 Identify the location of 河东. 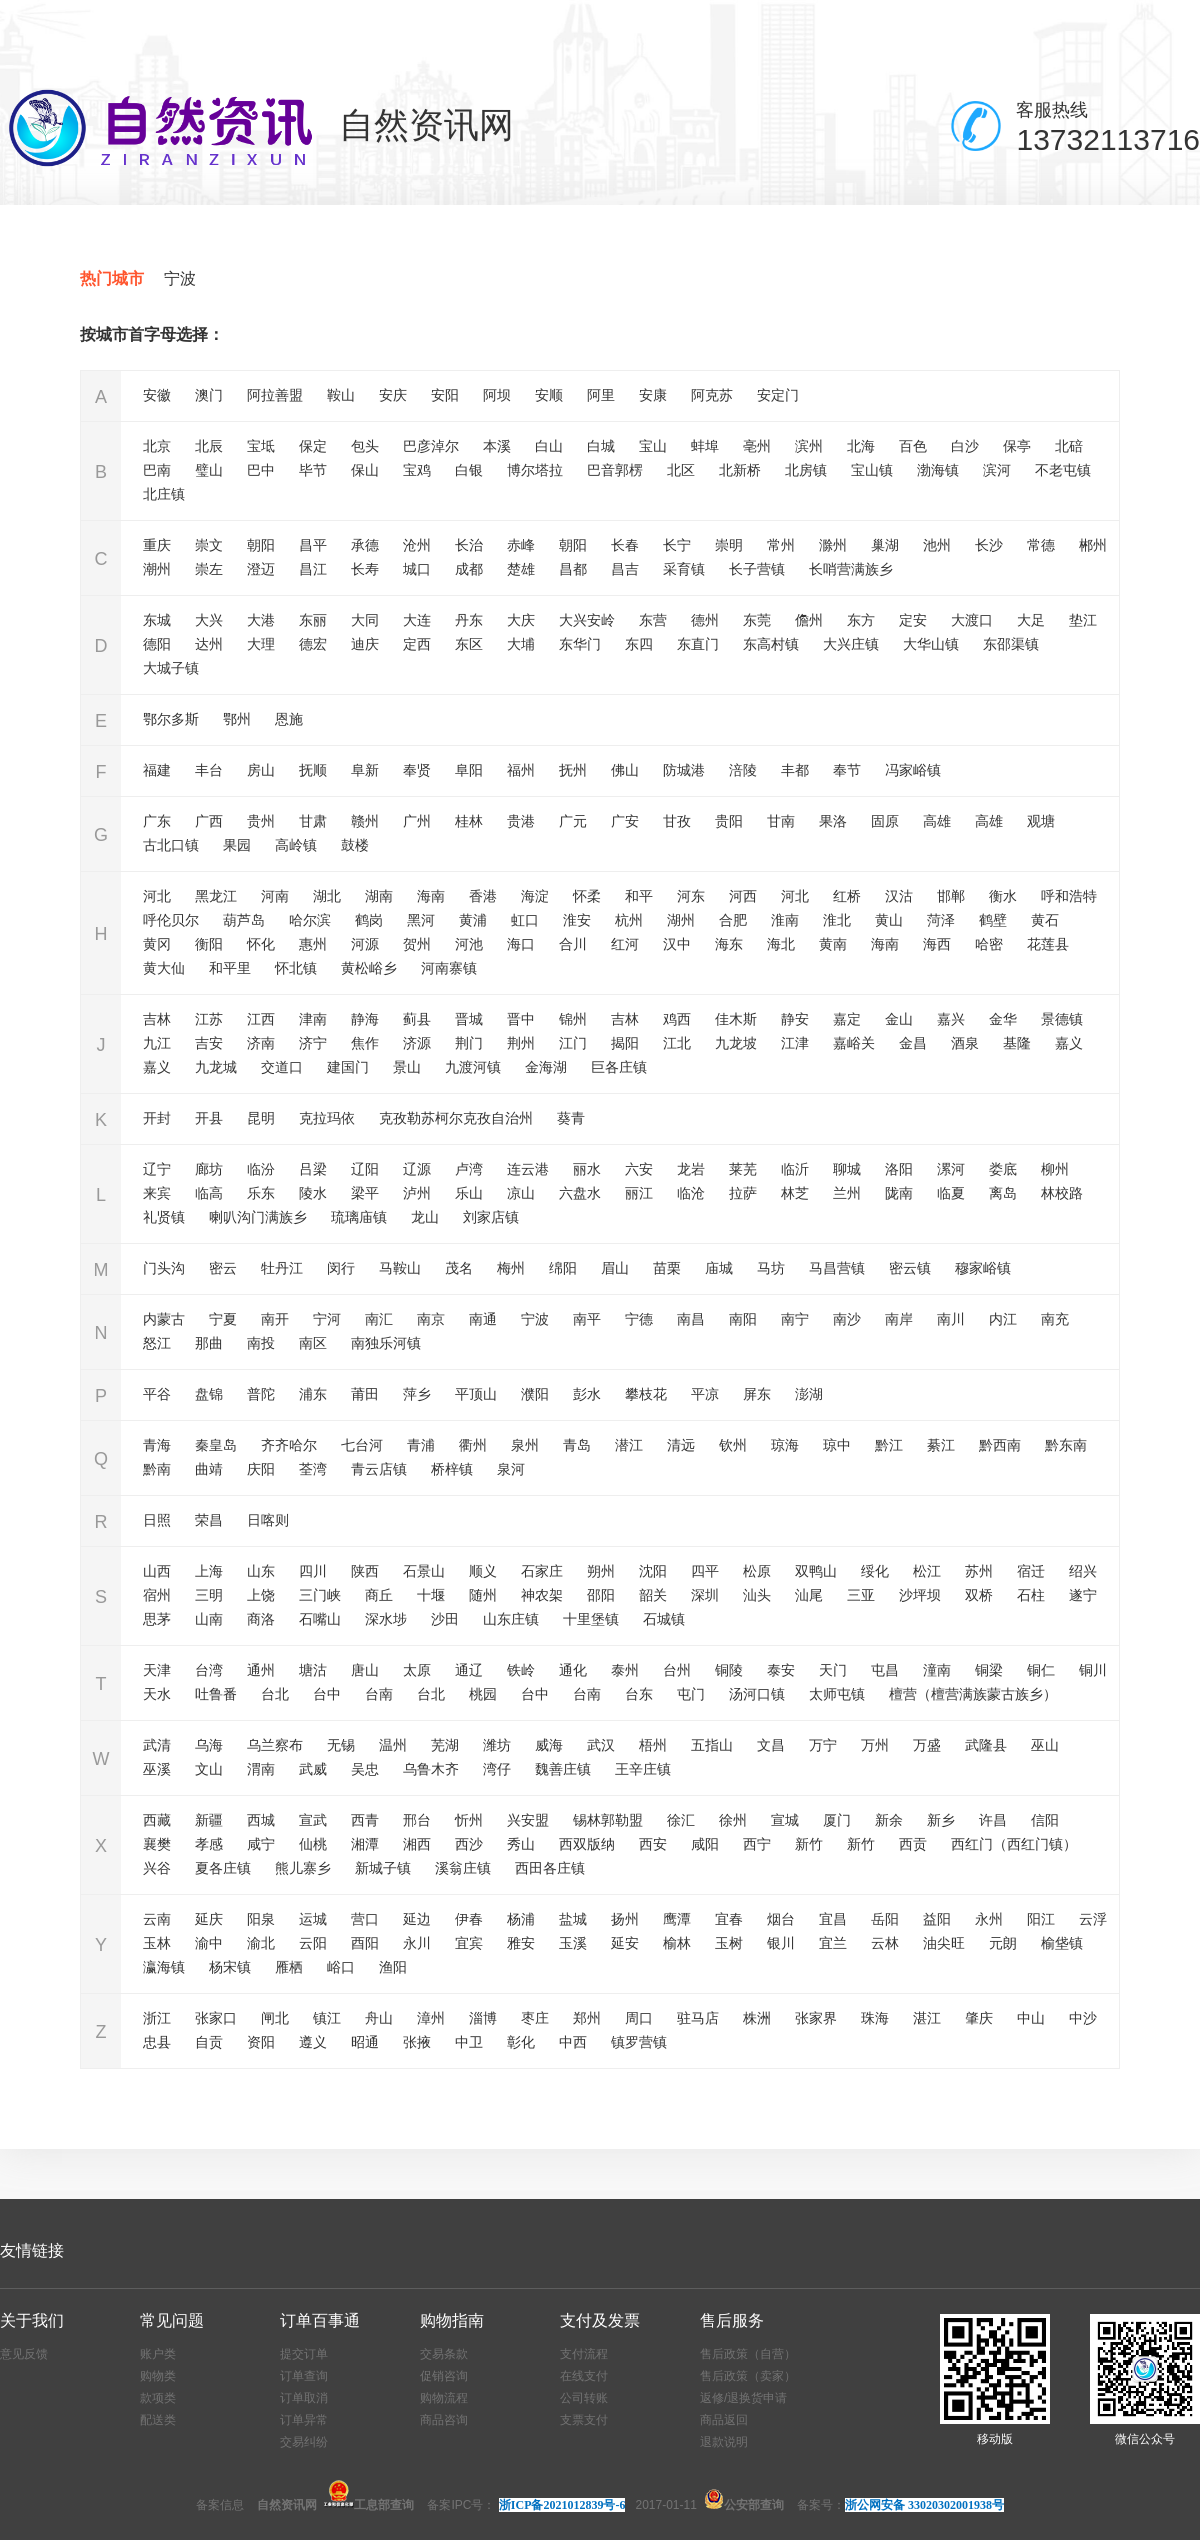
(691, 896).